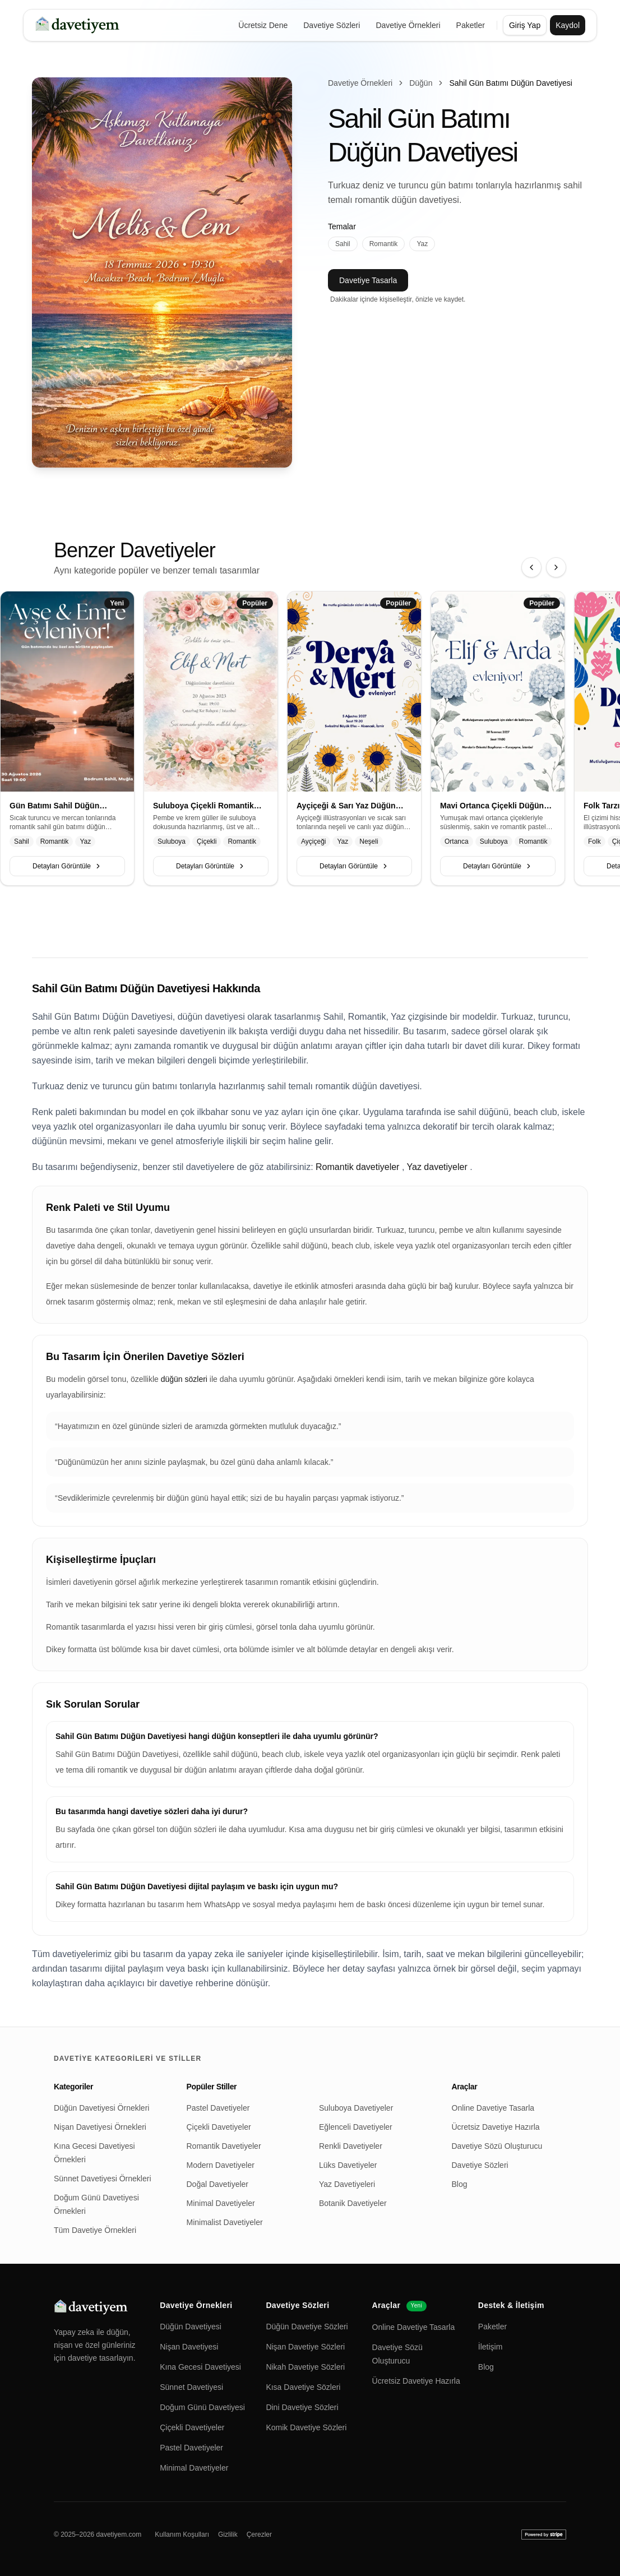  I want to click on Online Davetiye Tasarla, so click(493, 2107).